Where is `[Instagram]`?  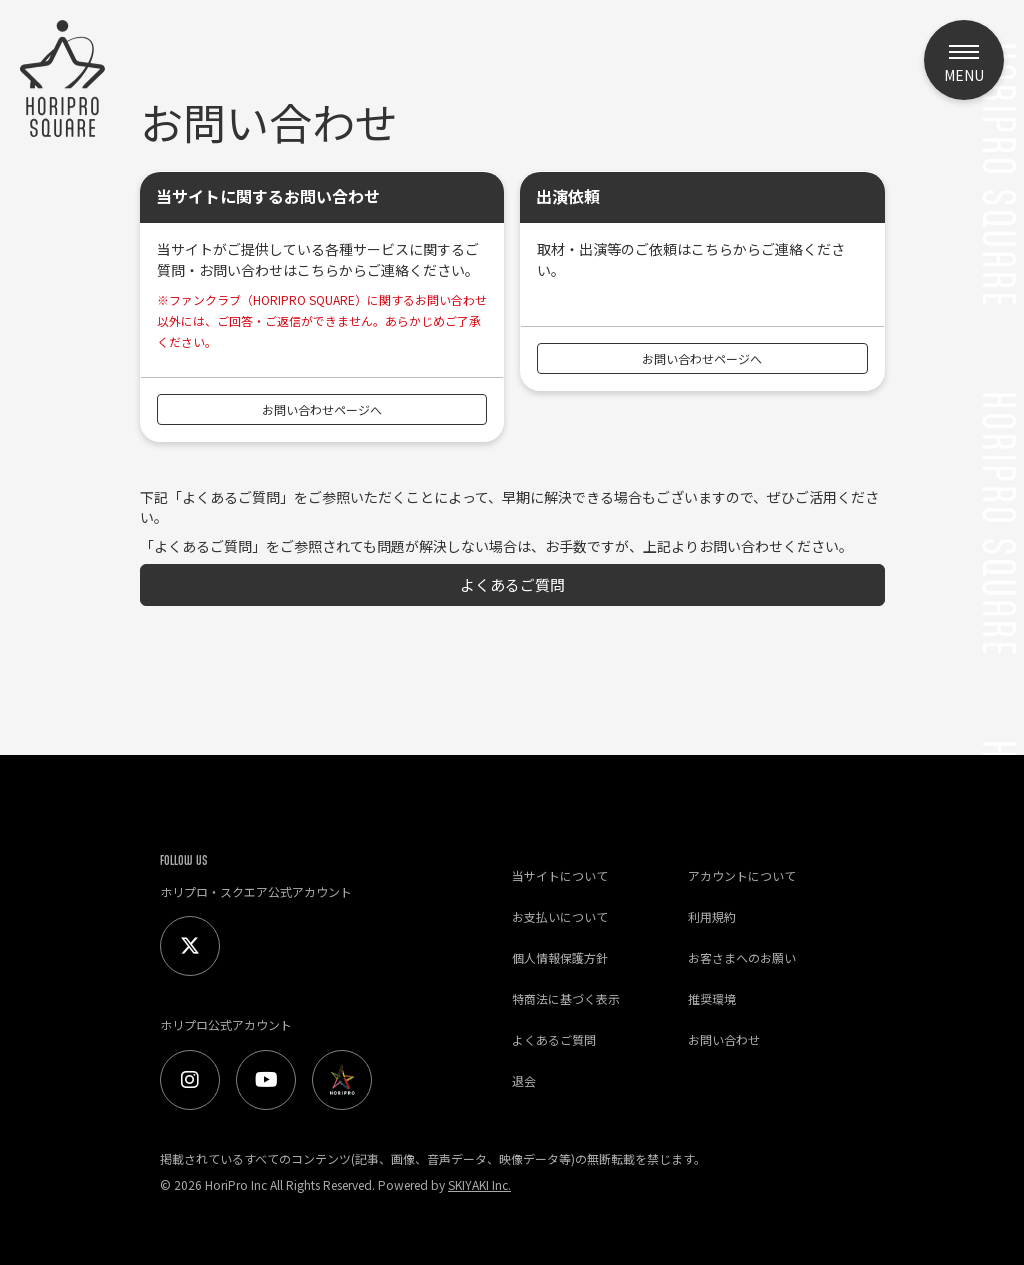
[Instagram] is located at coordinates (190, 1080).